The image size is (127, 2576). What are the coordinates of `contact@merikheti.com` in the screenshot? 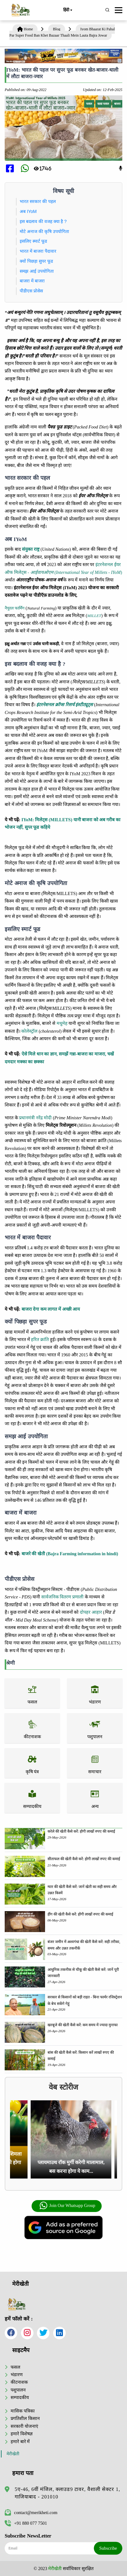 It's located at (31, 2512).